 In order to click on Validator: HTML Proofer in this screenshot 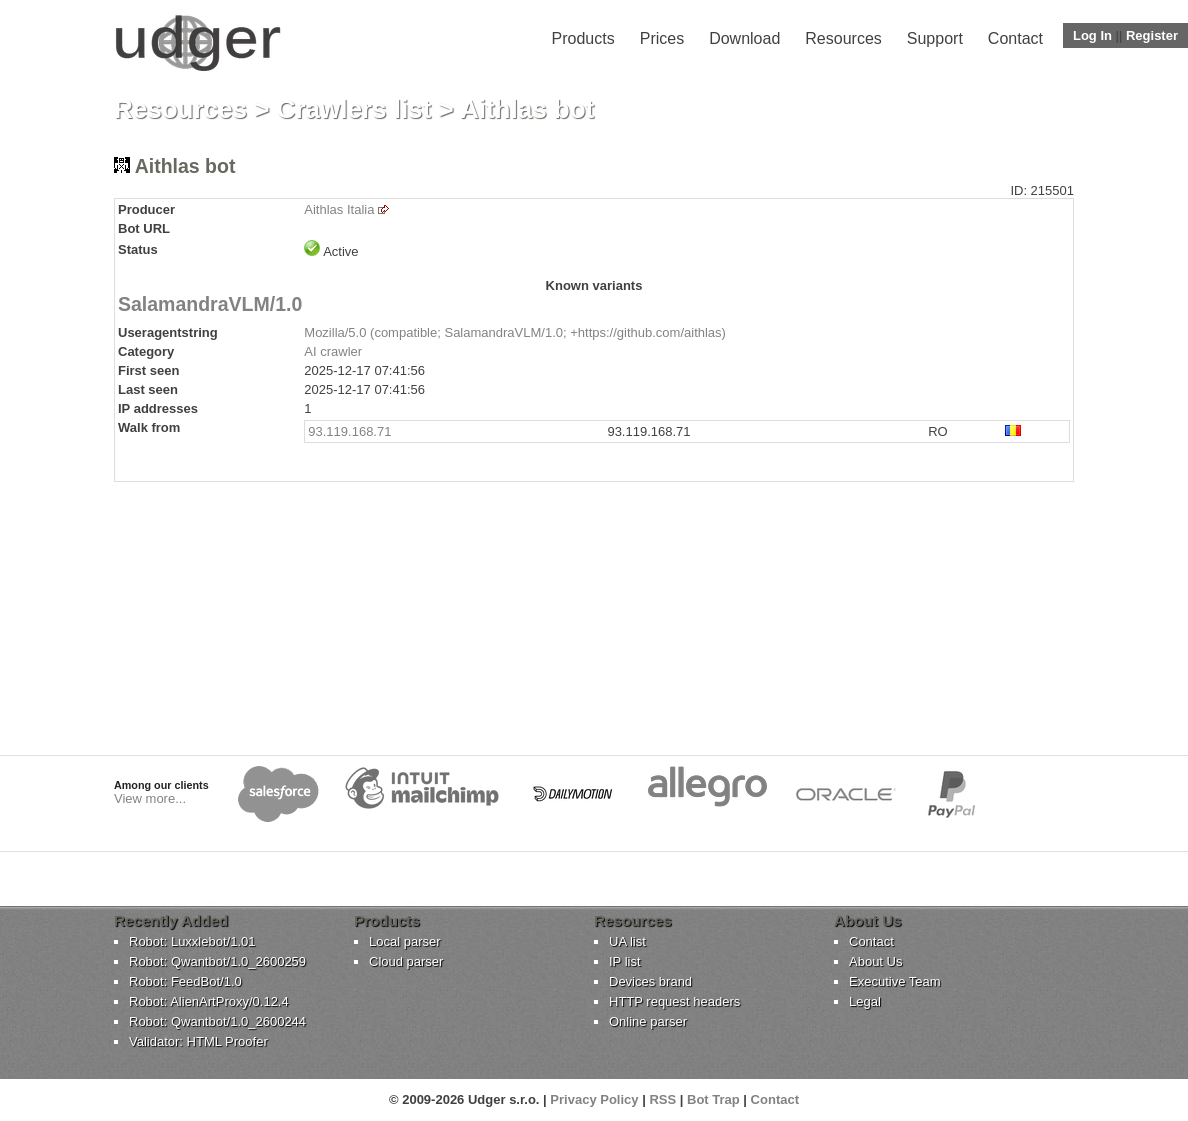, I will do `click(198, 1041)`.